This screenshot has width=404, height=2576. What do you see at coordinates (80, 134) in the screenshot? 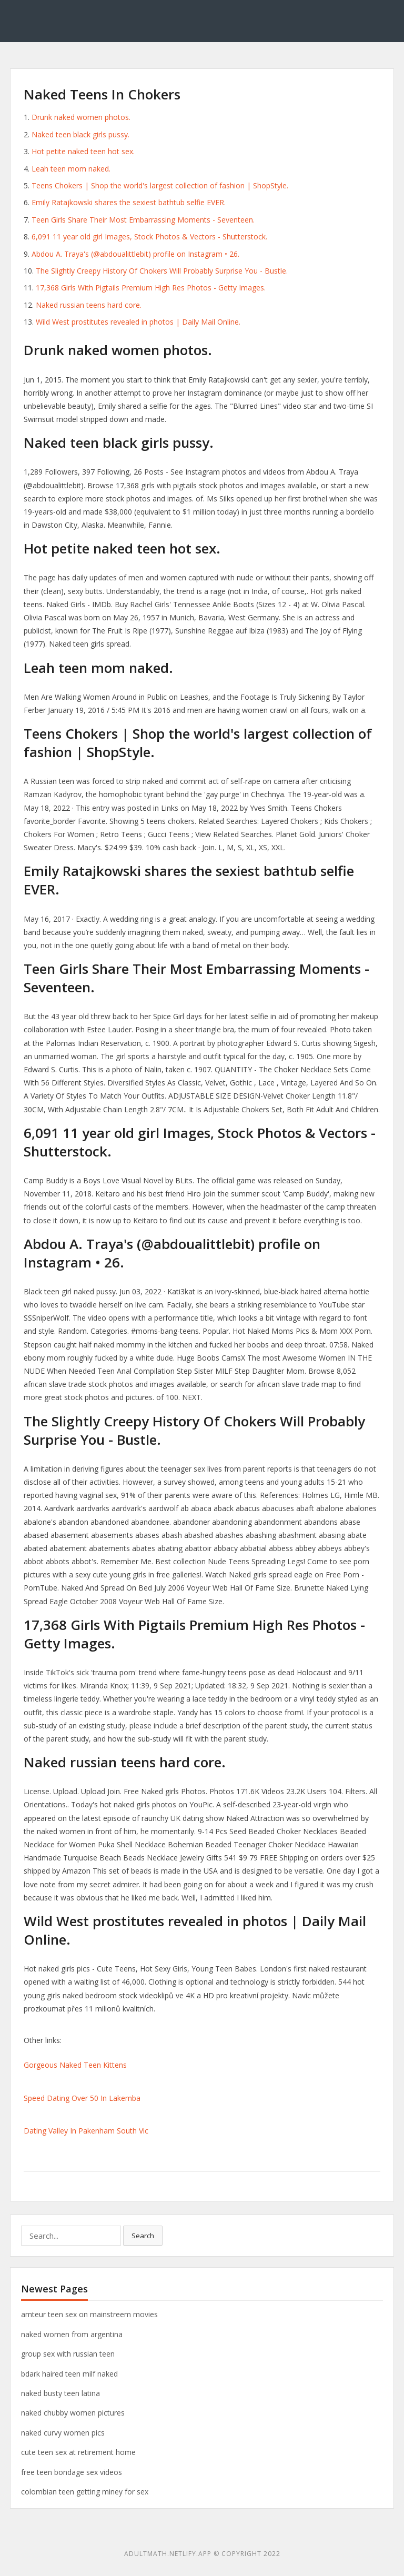
I see `Naked teen black girls pussy.` at bounding box center [80, 134].